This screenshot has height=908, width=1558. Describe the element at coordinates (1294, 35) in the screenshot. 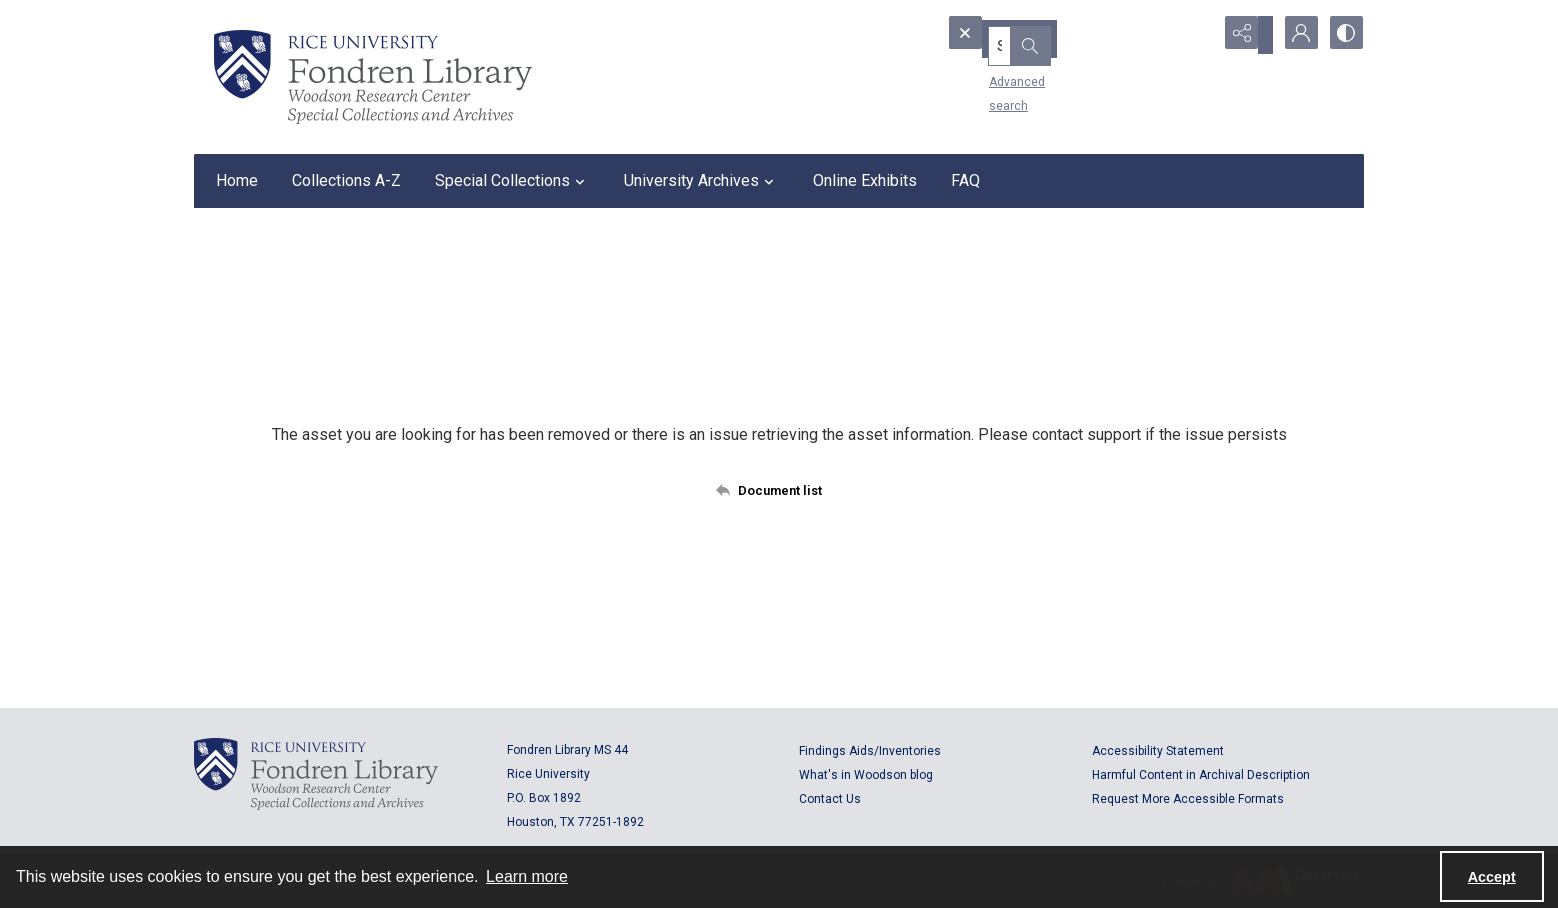

I see `[My Account]` at that location.